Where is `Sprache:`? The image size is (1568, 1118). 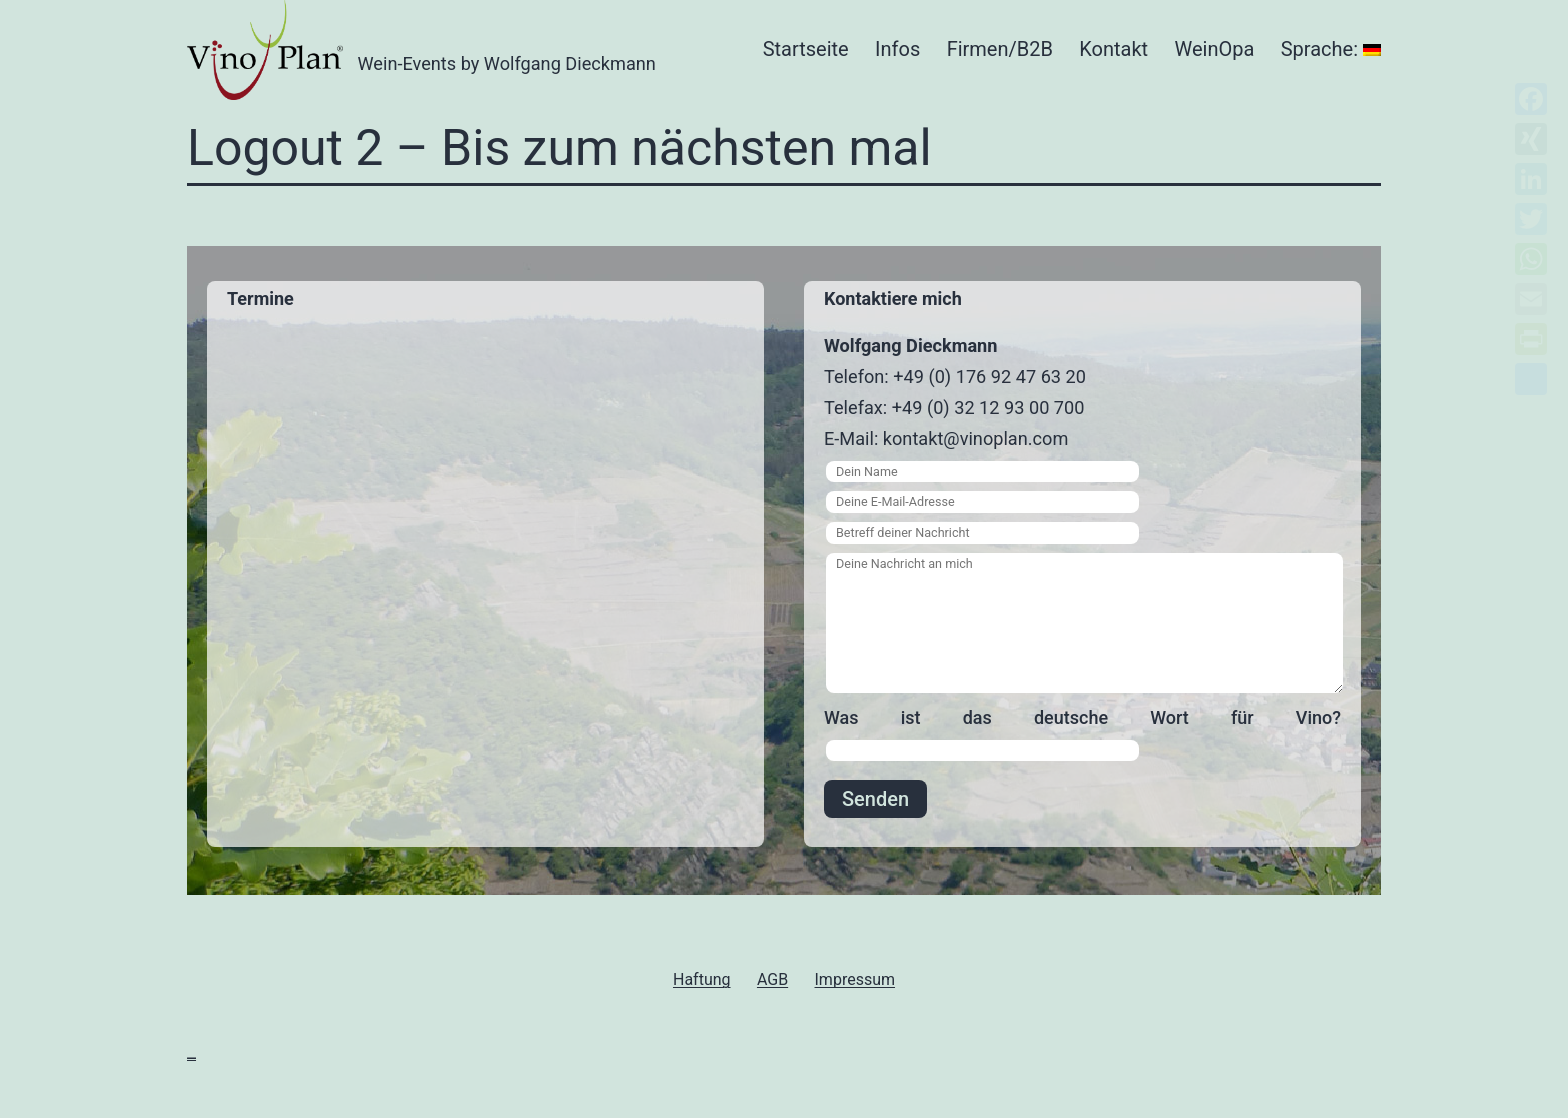 Sprache: is located at coordinates (1331, 49).